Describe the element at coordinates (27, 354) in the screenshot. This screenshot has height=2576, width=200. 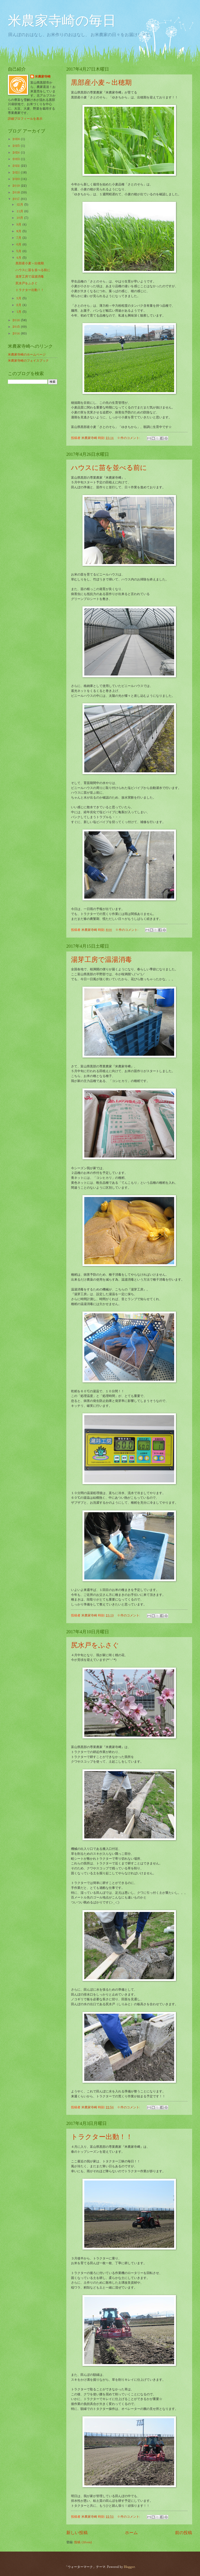
I see `米農家寺崎のホームページ` at that location.